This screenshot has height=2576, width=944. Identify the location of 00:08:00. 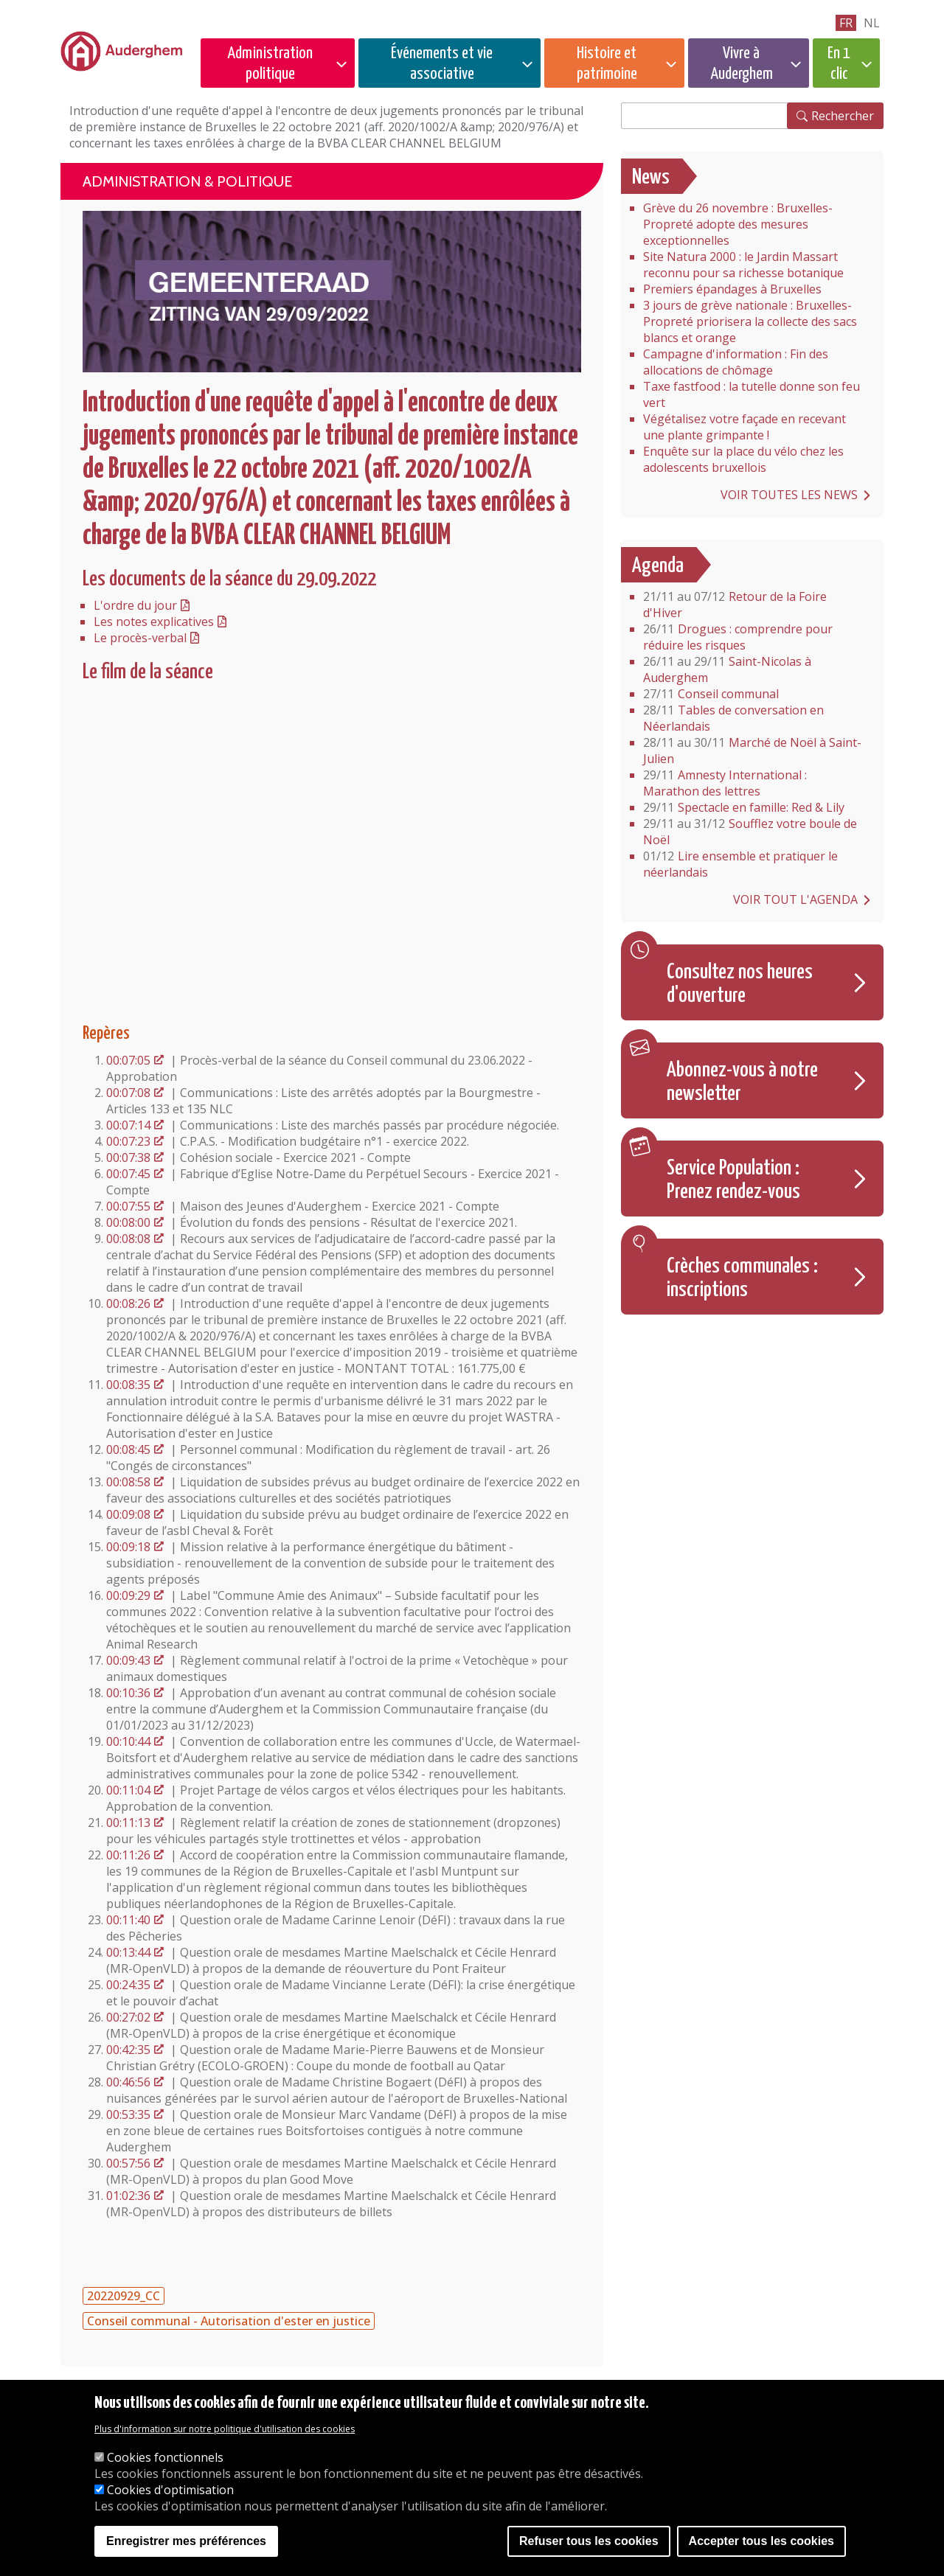
(128, 1222).